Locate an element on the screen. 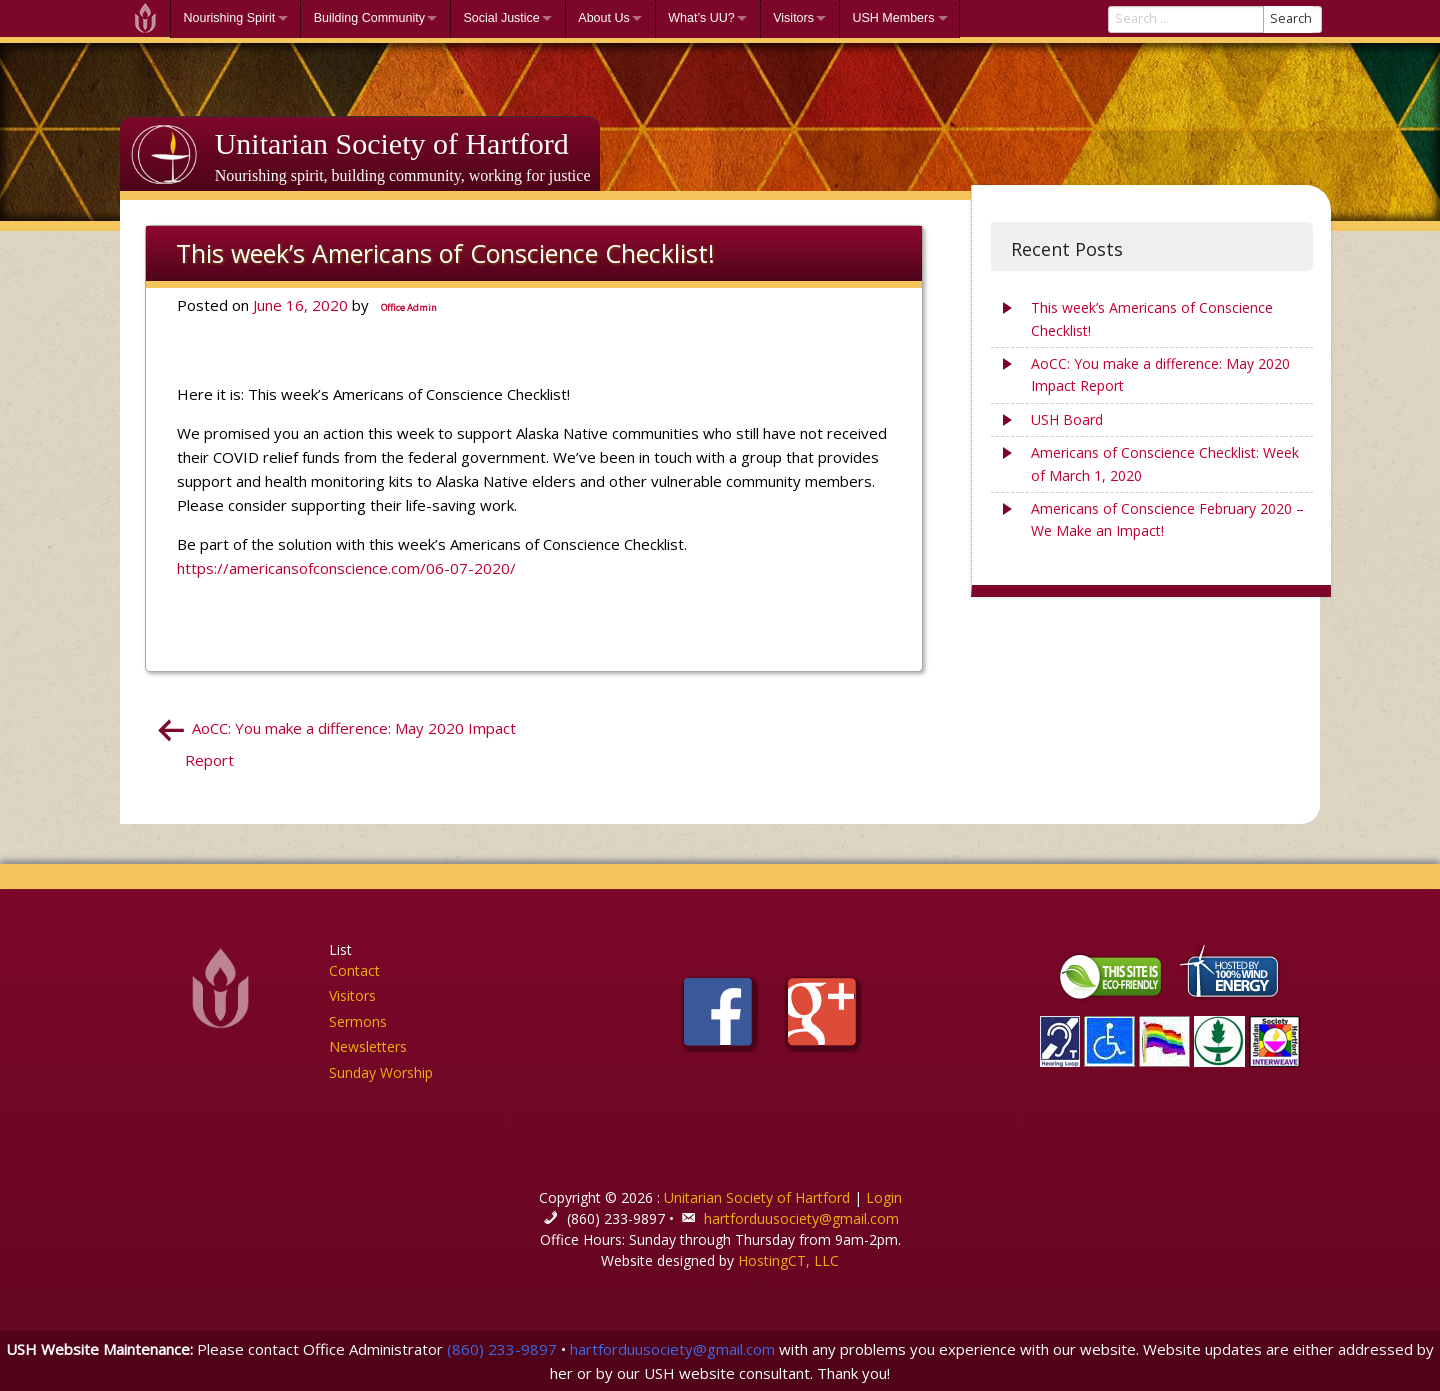 The height and width of the screenshot is (1391, 1440). About Us is located at coordinates (603, 18).